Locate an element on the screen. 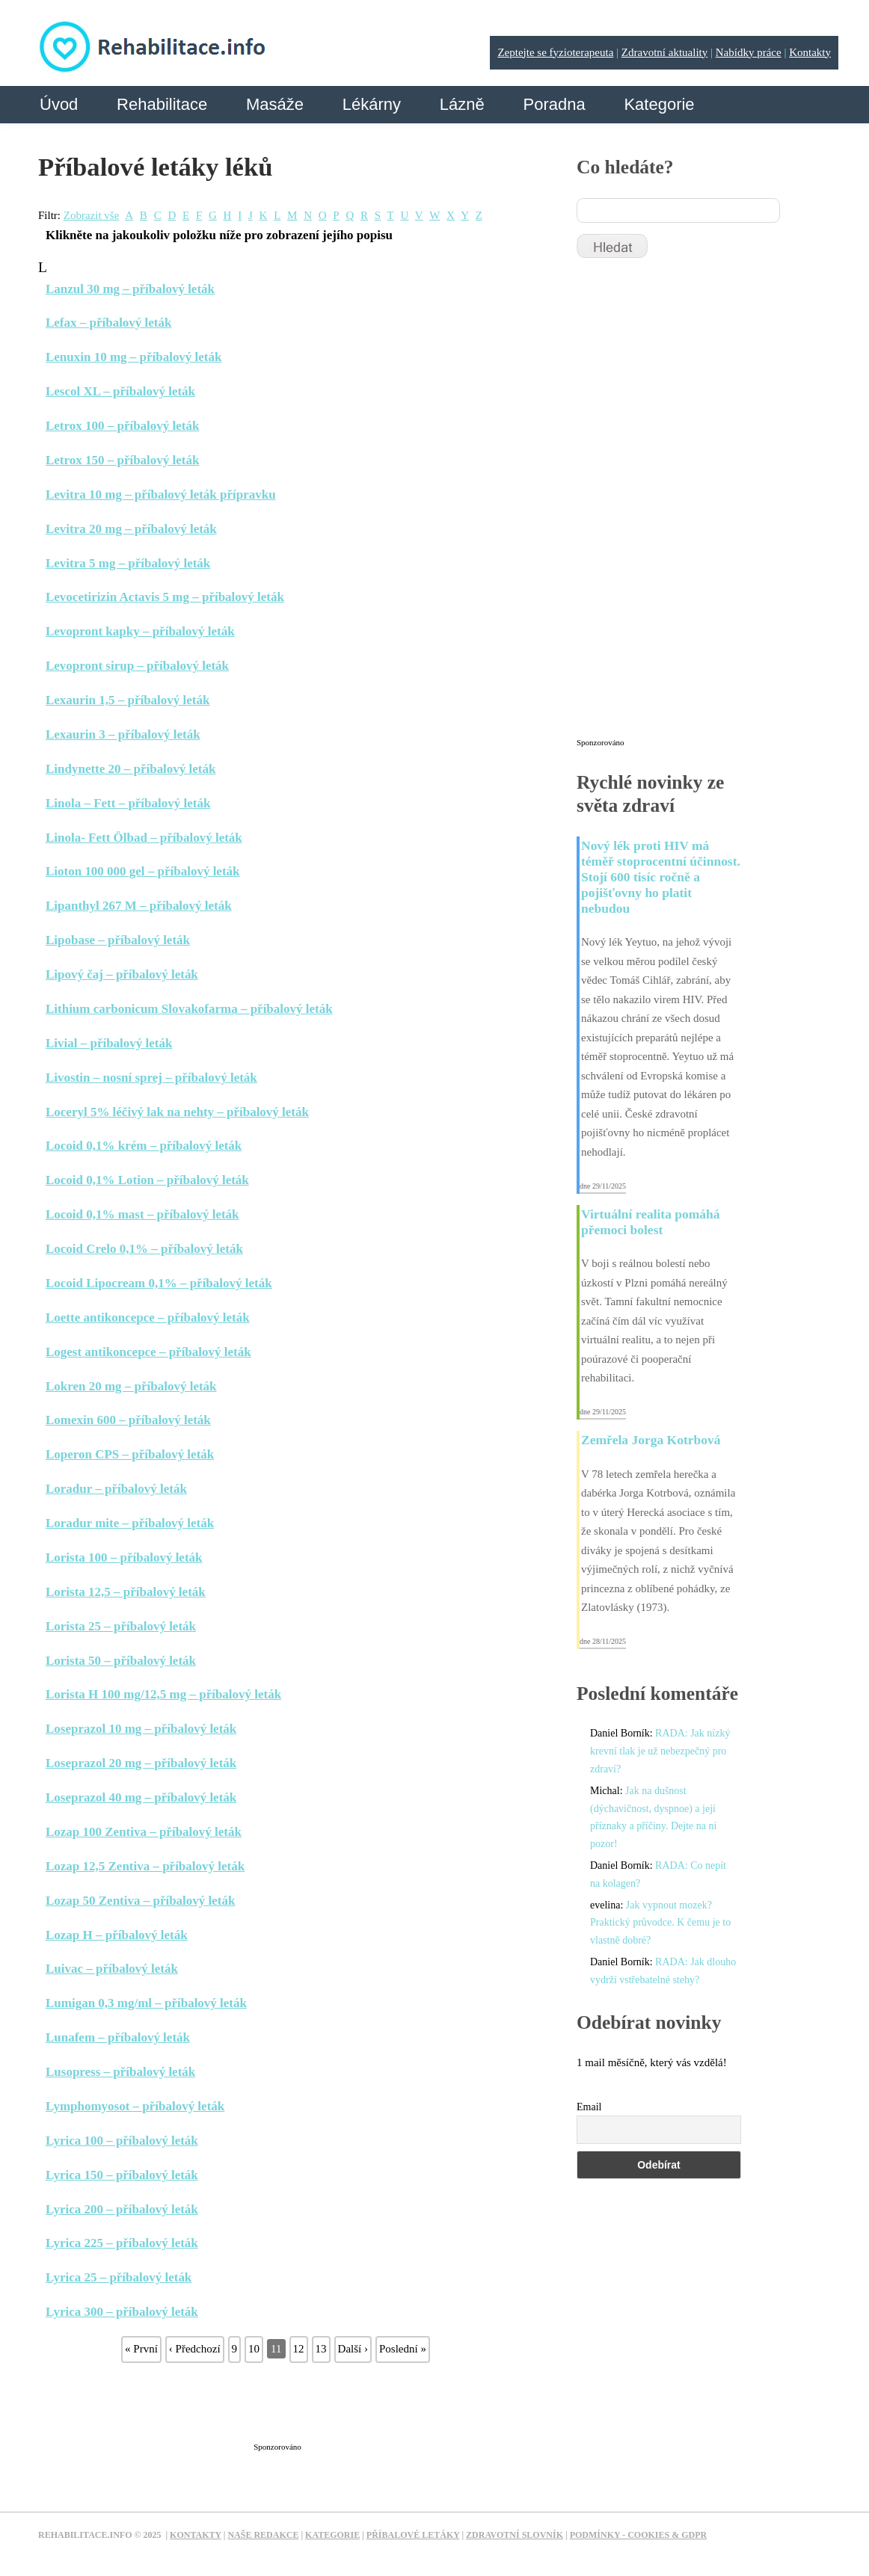 The image size is (869, 2576). Loseprazol 20 mg – příbalový leták is located at coordinates (141, 1763).